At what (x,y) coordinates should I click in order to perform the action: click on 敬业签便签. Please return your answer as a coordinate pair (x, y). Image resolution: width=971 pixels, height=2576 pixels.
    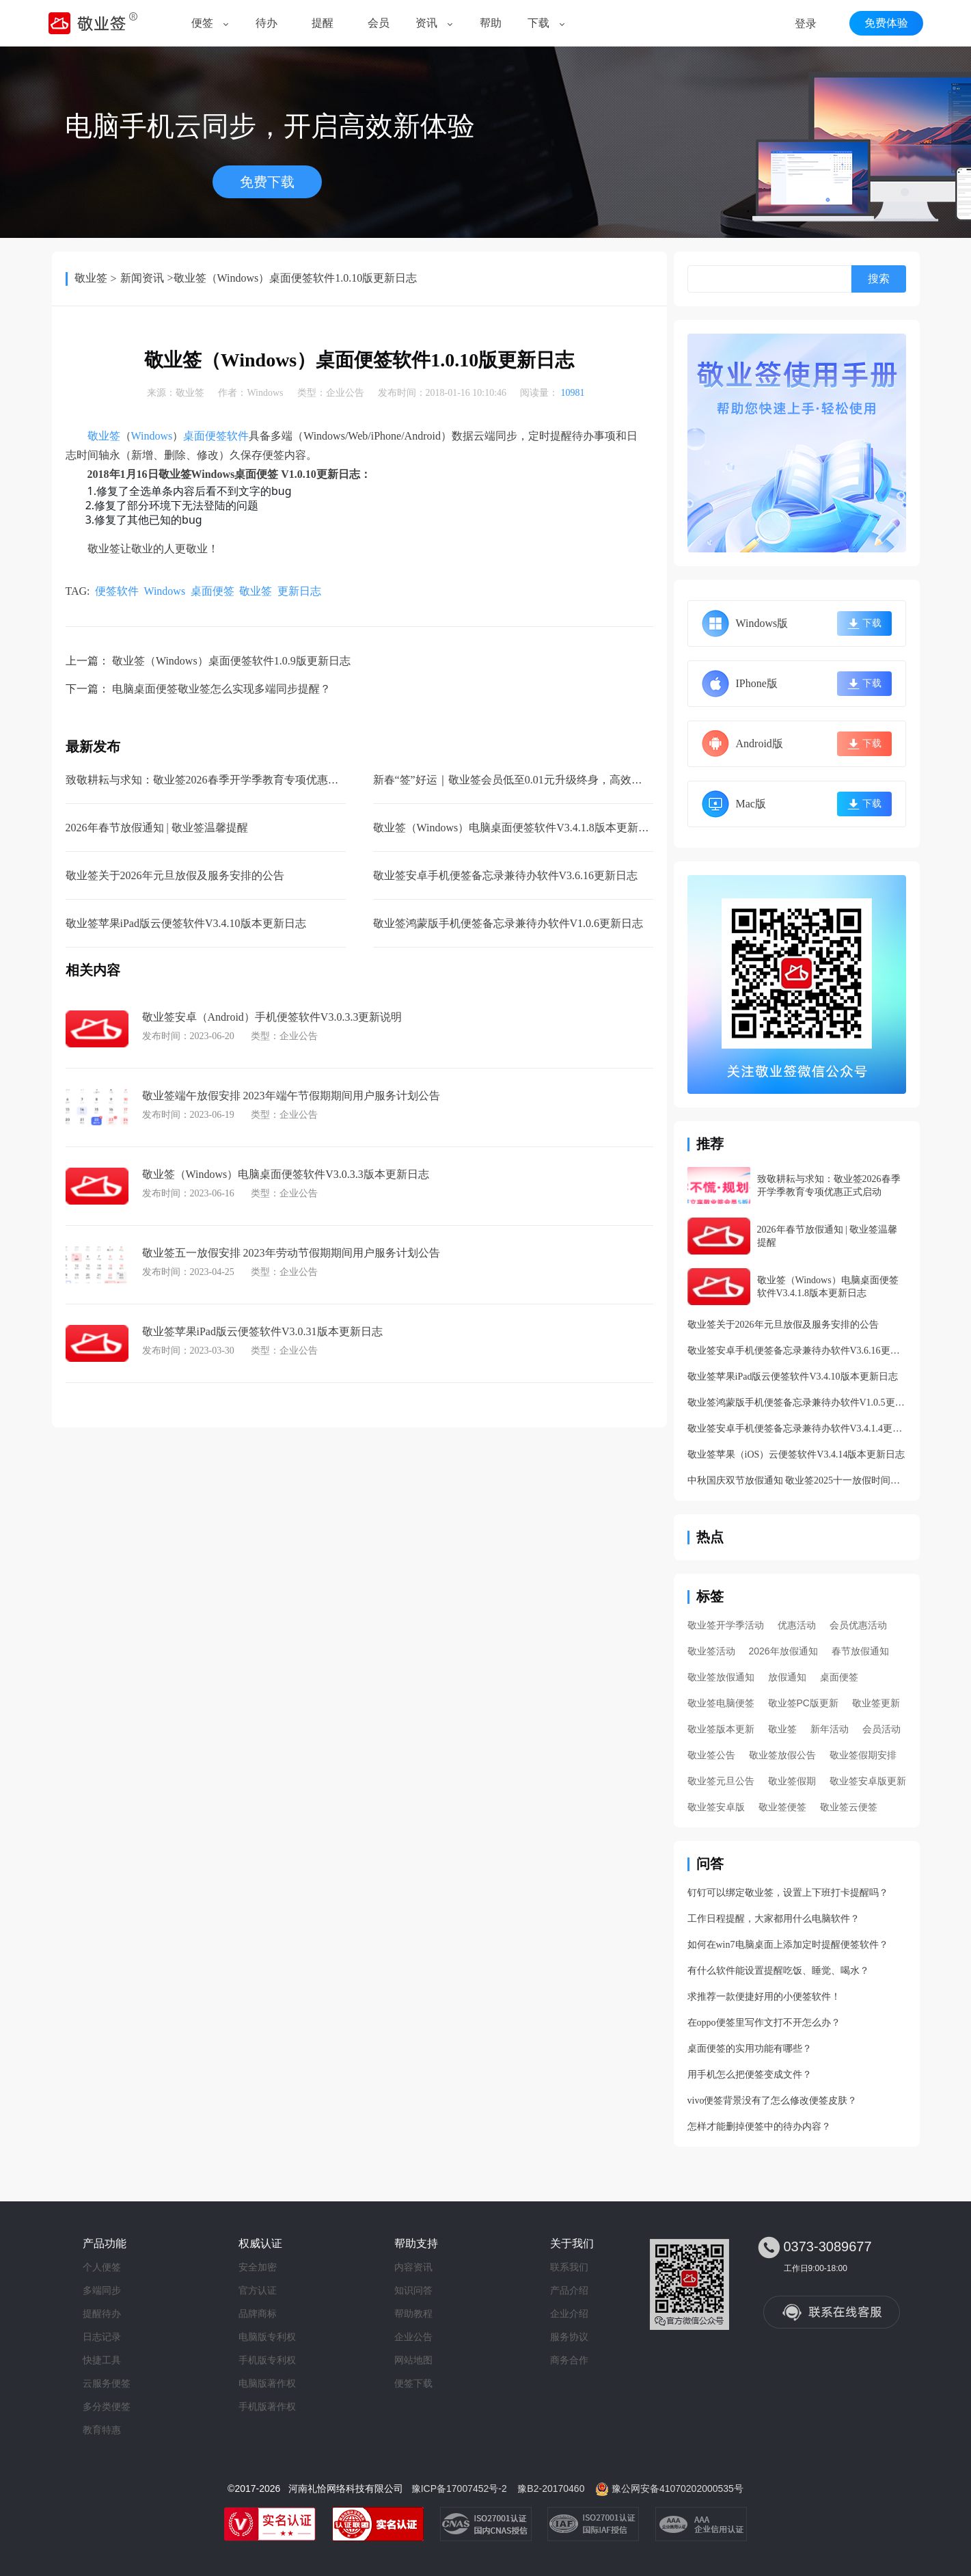
    Looking at the image, I should click on (782, 1806).